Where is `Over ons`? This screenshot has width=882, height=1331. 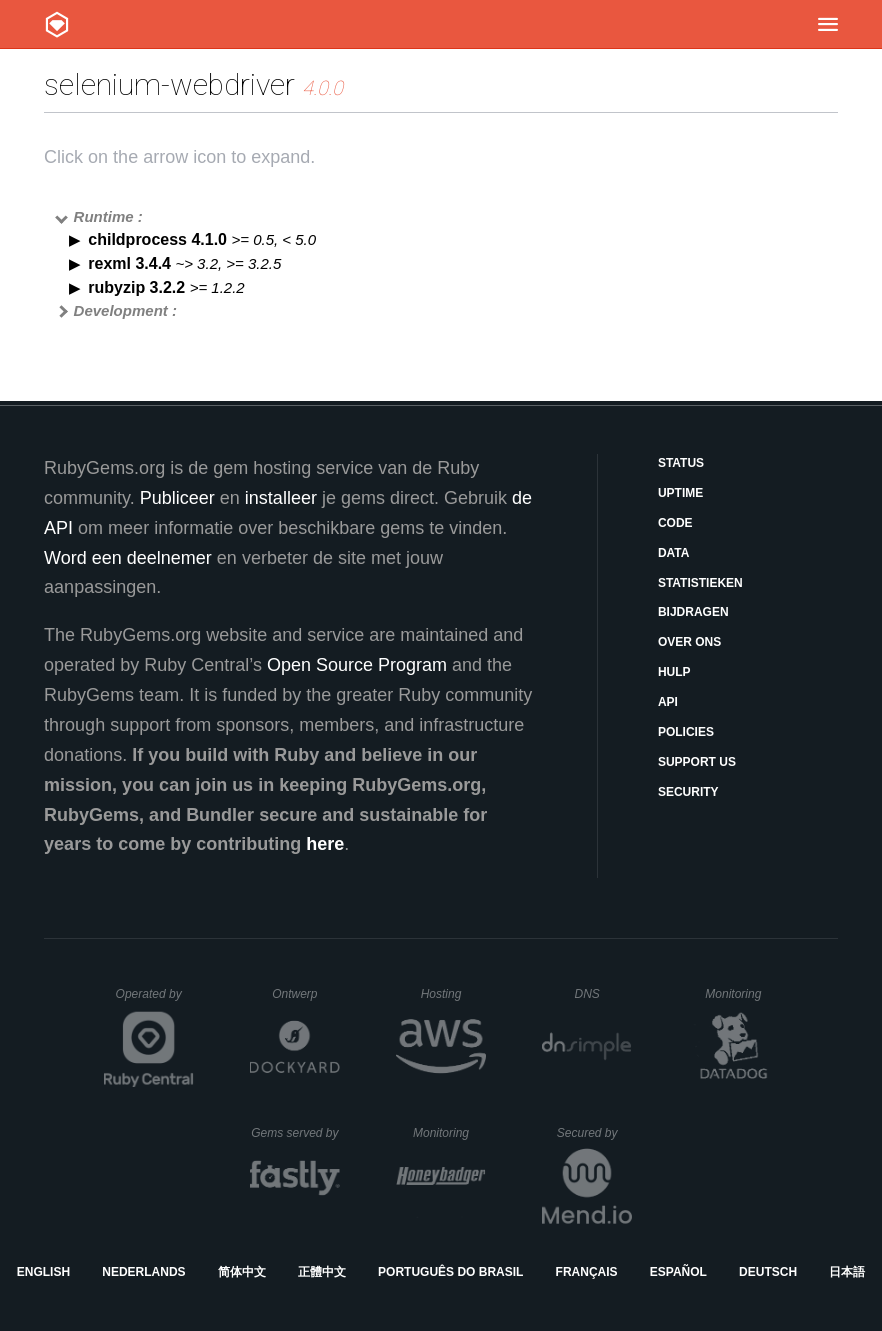
Over ons is located at coordinates (689, 642).